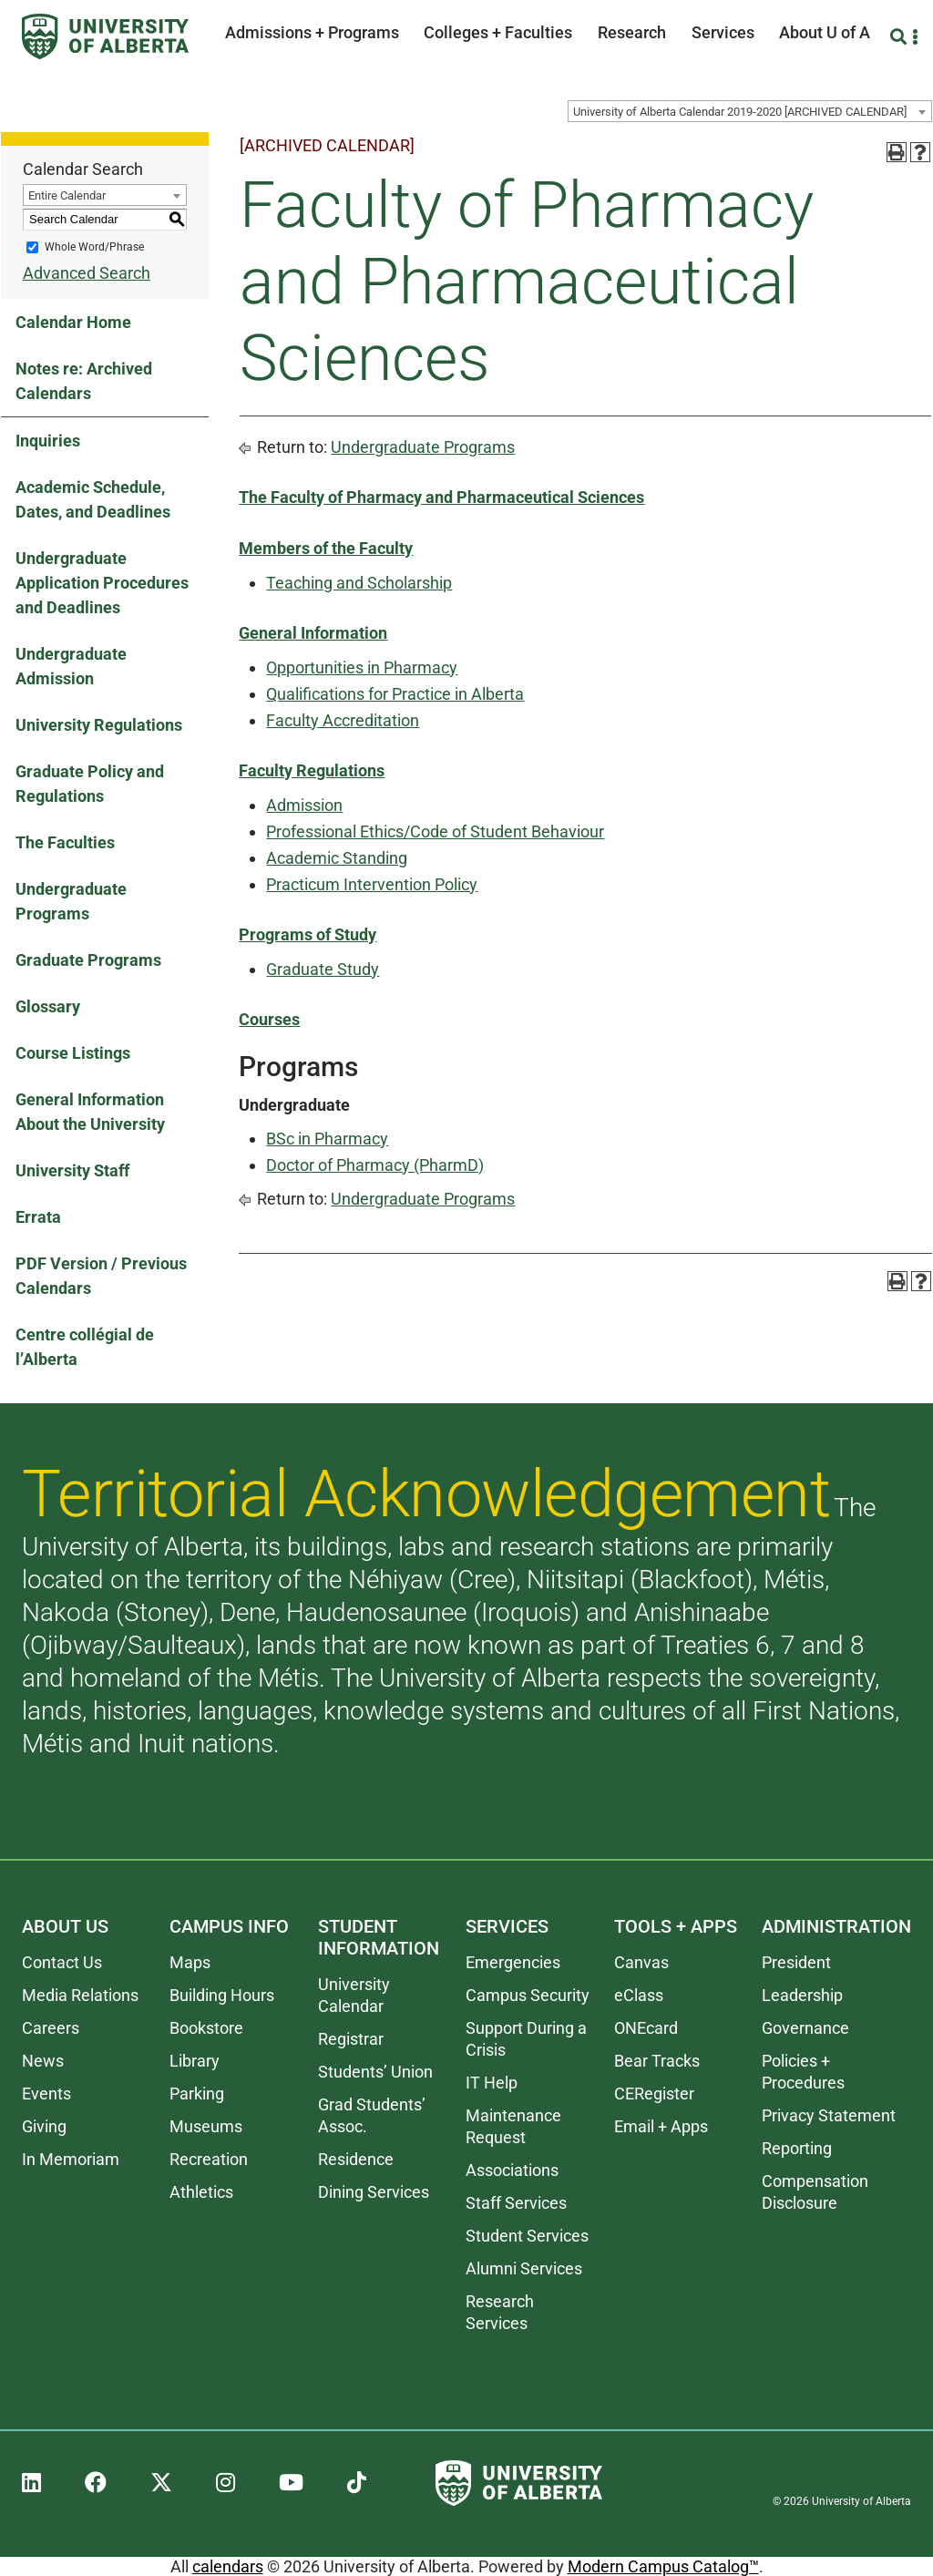  I want to click on University Staff, so click(72, 1170).